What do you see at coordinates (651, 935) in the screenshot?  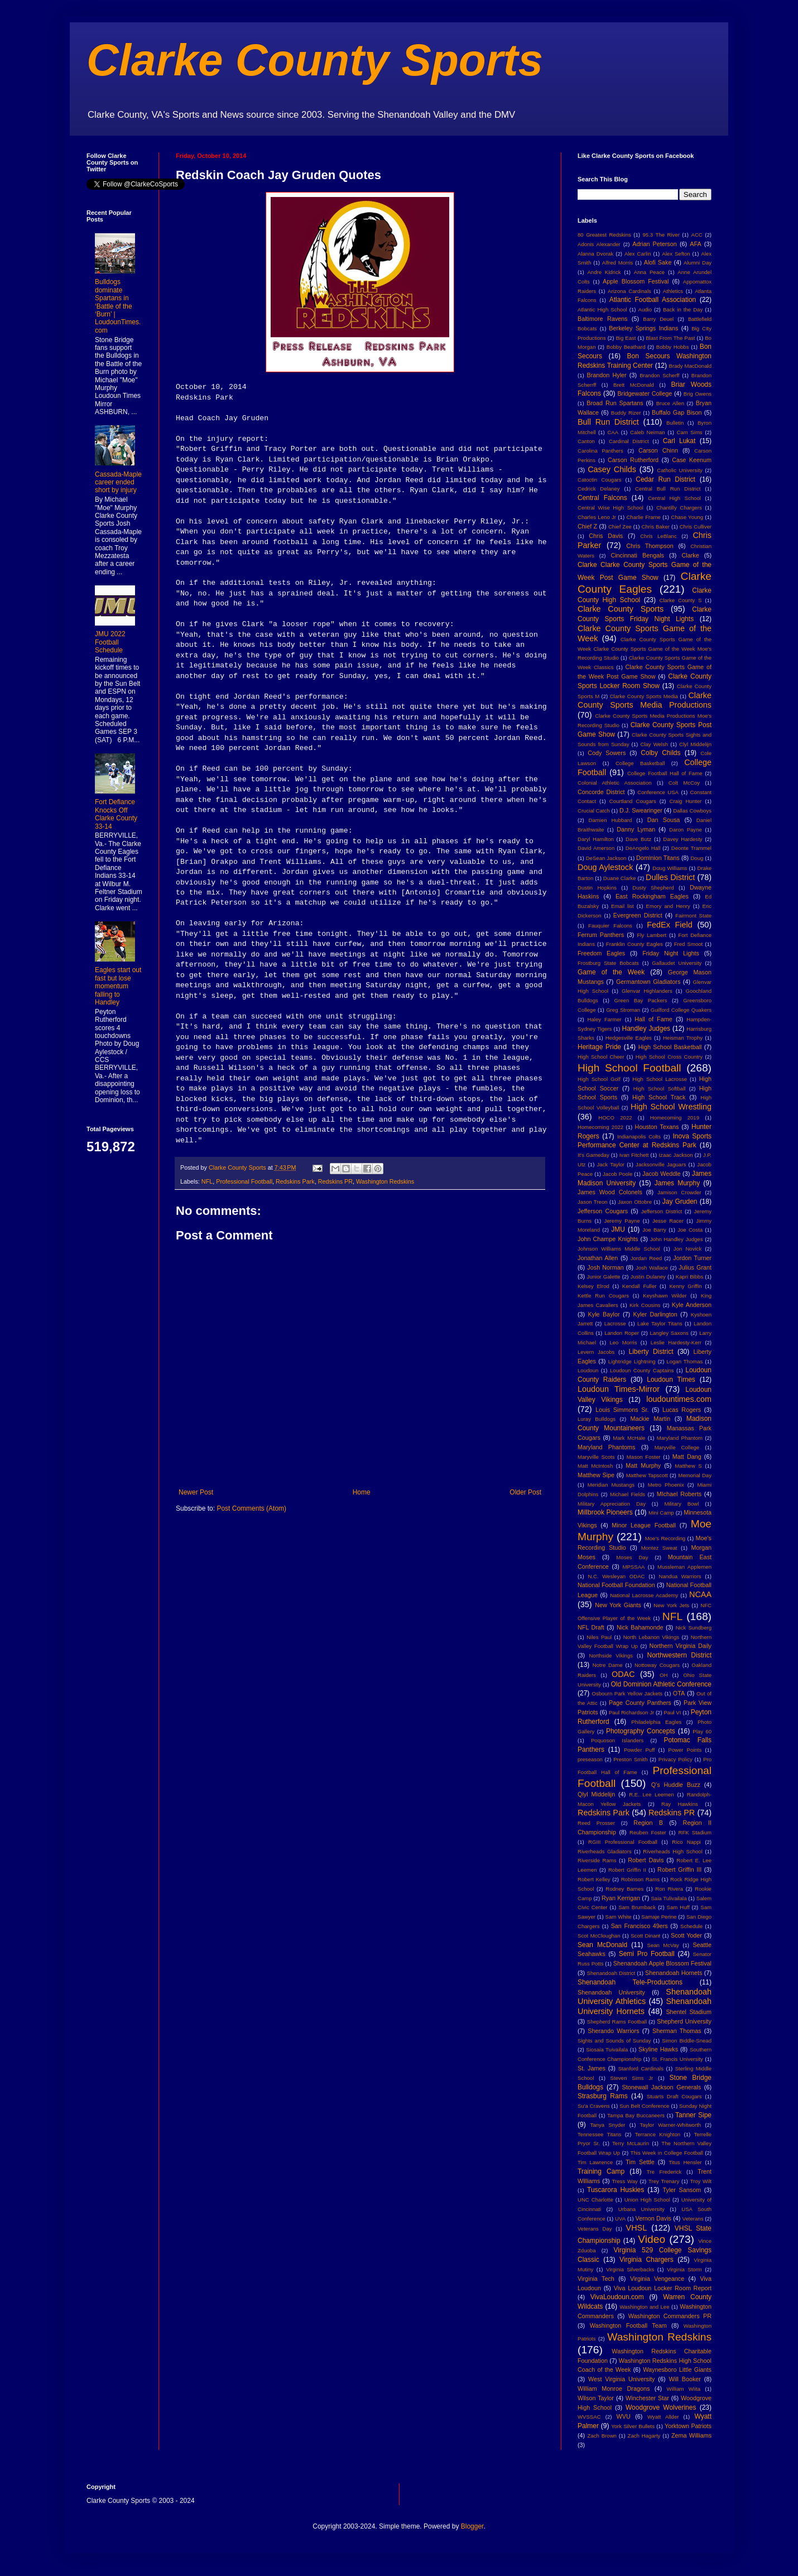 I see `Fly Lambert` at bounding box center [651, 935].